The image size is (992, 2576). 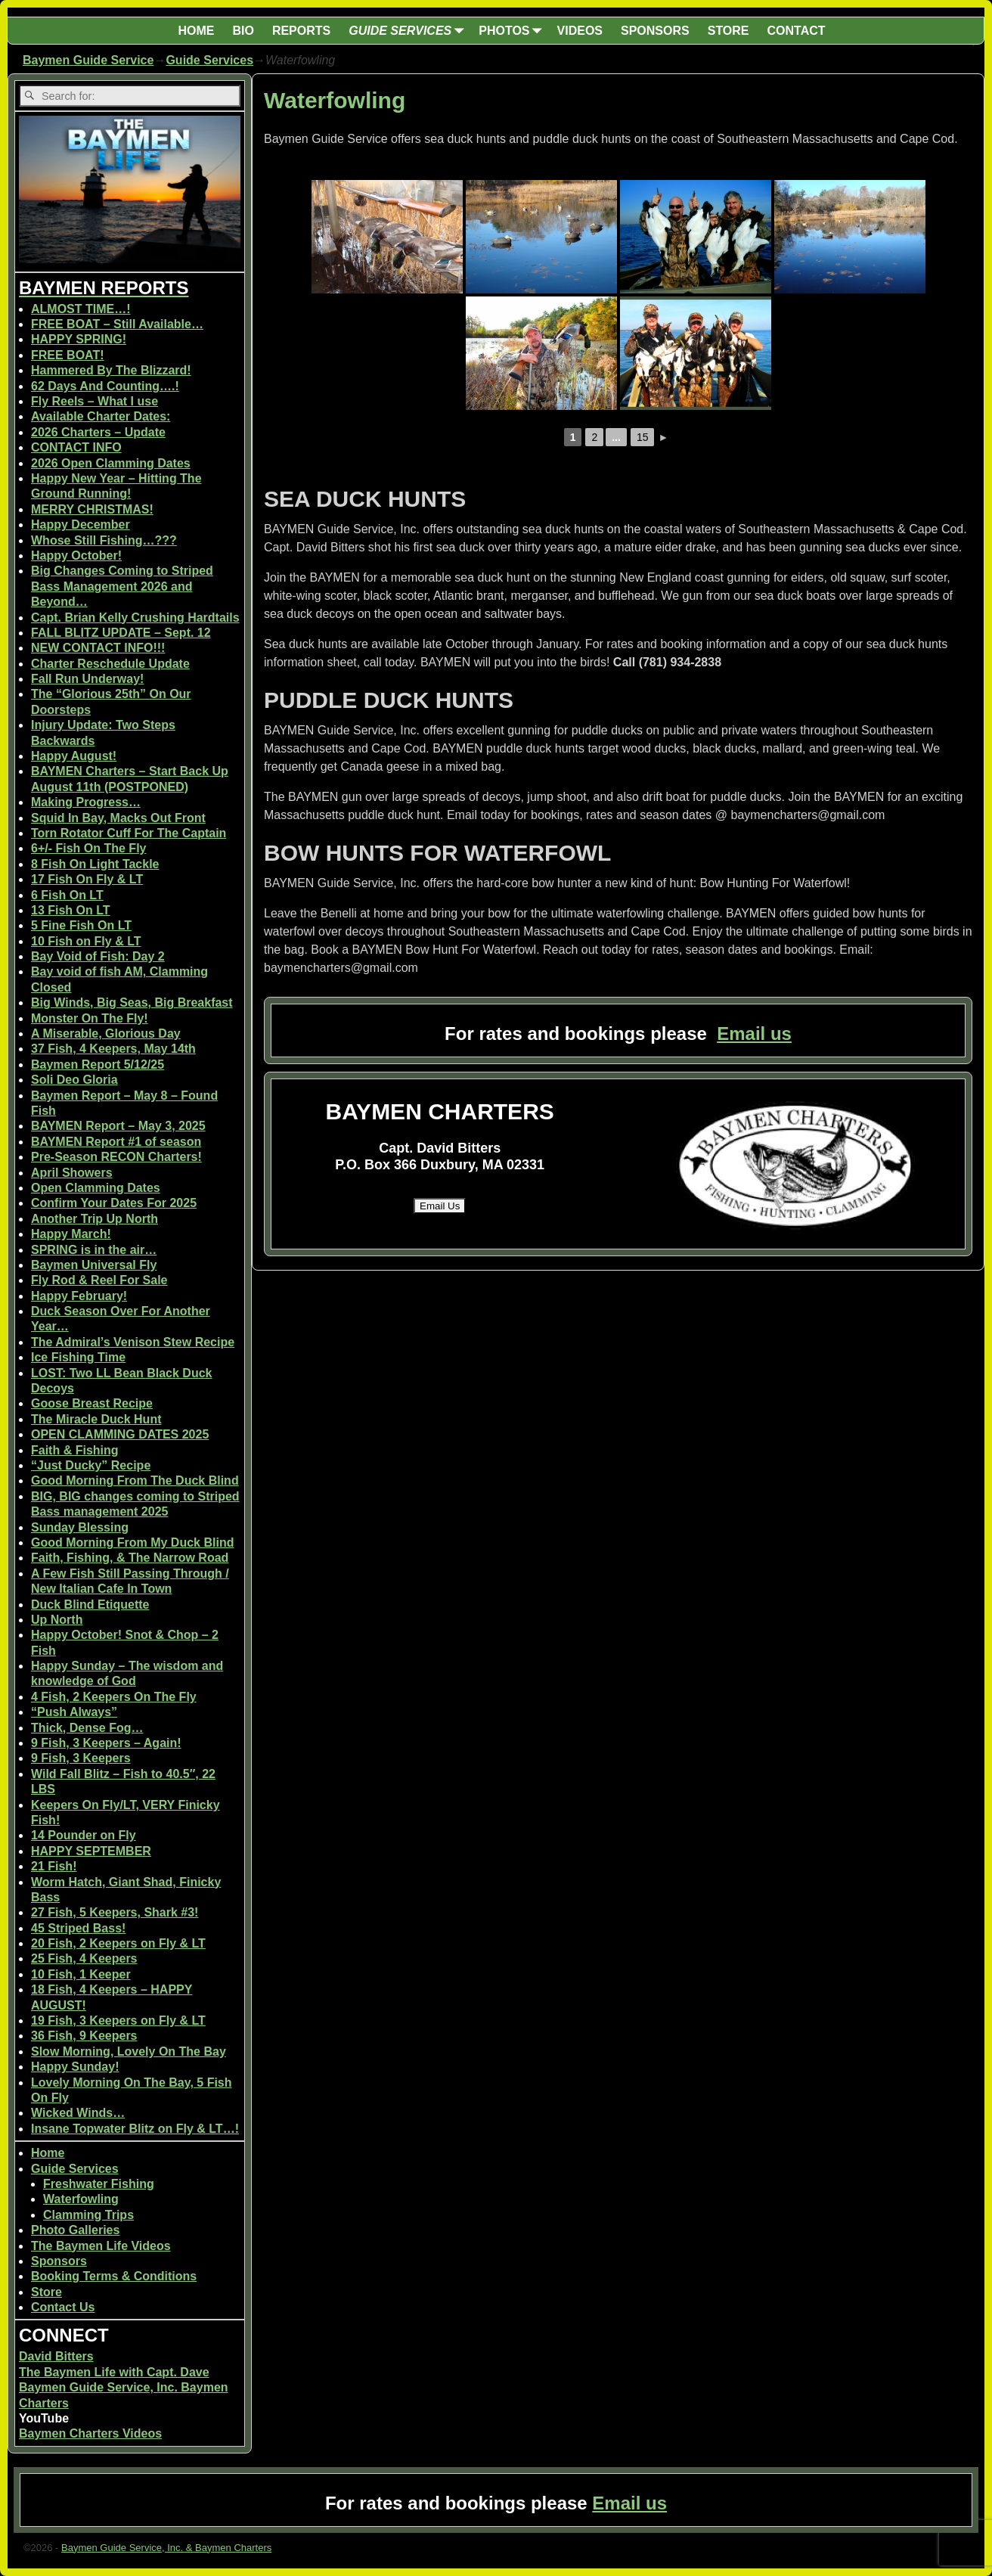 What do you see at coordinates (128, 2051) in the screenshot?
I see `Slow Morning, Lovely On The Bay` at bounding box center [128, 2051].